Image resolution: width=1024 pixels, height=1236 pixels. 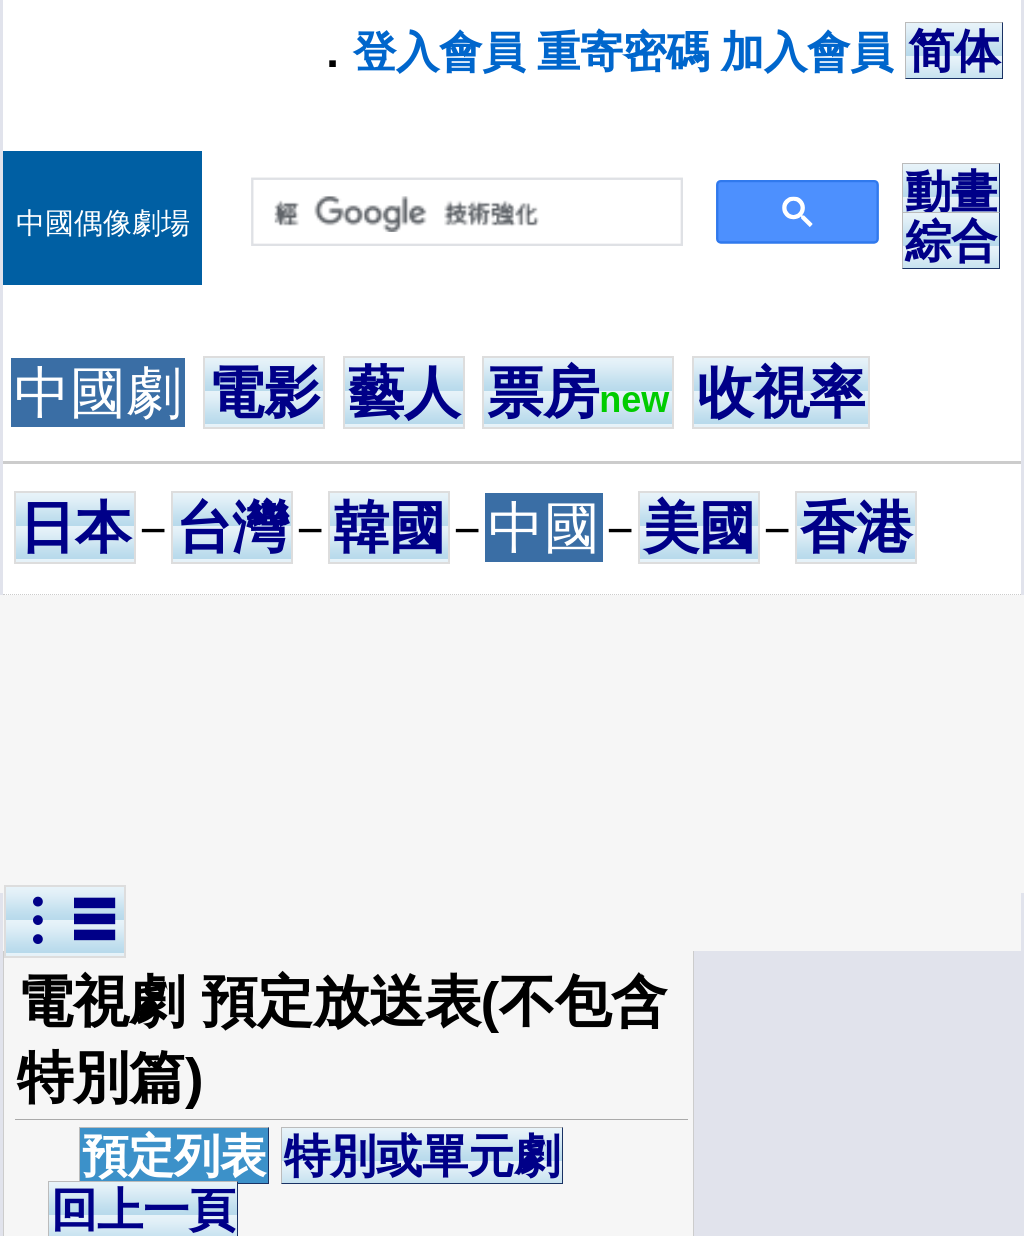 What do you see at coordinates (404, 392) in the screenshot?
I see `藝人` at bounding box center [404, 392].